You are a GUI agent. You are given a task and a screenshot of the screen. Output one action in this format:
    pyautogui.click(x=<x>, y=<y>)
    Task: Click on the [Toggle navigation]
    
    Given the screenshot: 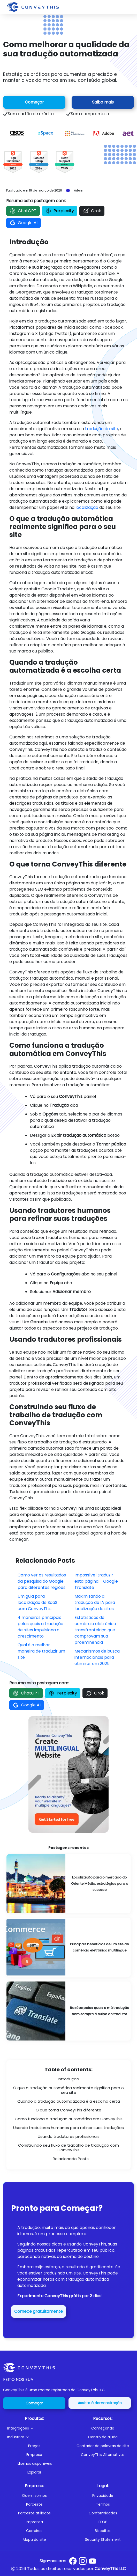 What is the action you would take?
    pyautogui.click(x=123, y=7)
    